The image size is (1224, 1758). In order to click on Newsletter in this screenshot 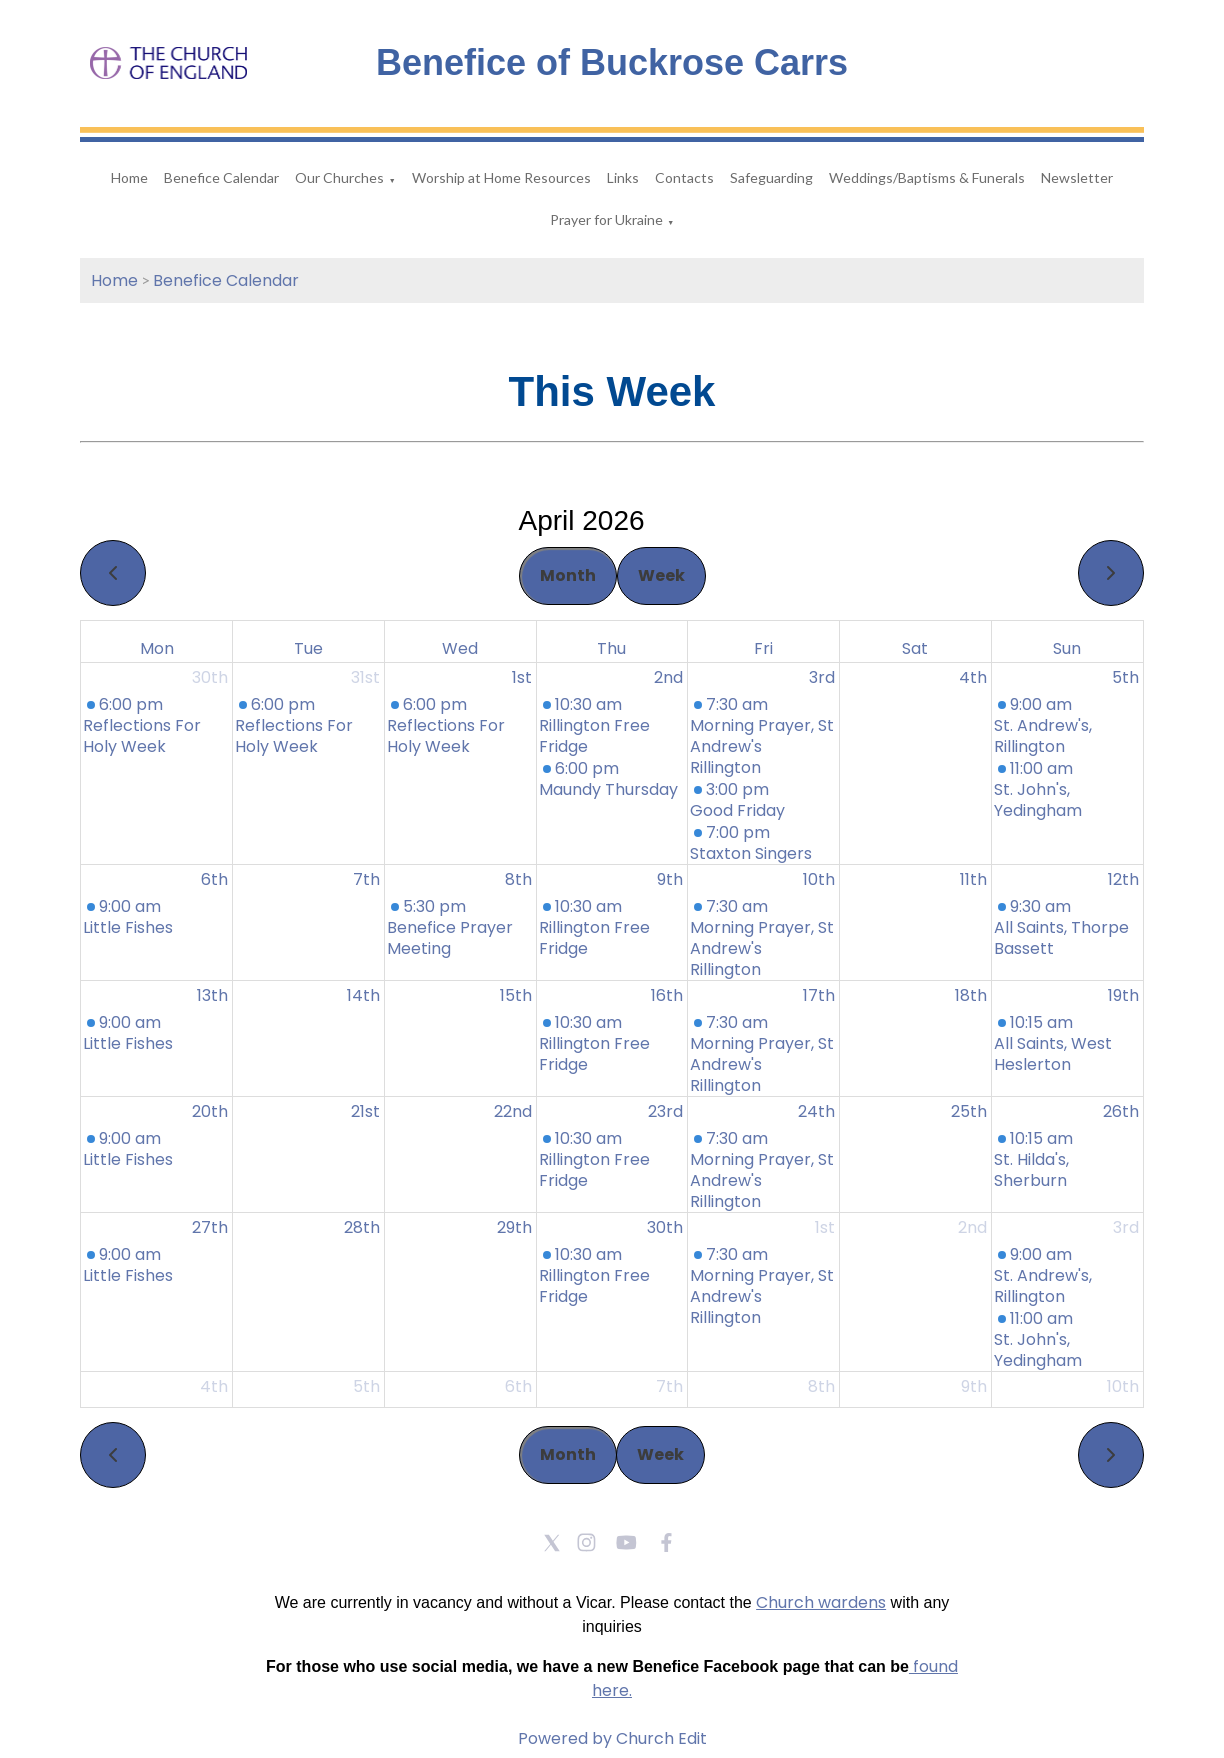, I will do `click(1077, 177)`.